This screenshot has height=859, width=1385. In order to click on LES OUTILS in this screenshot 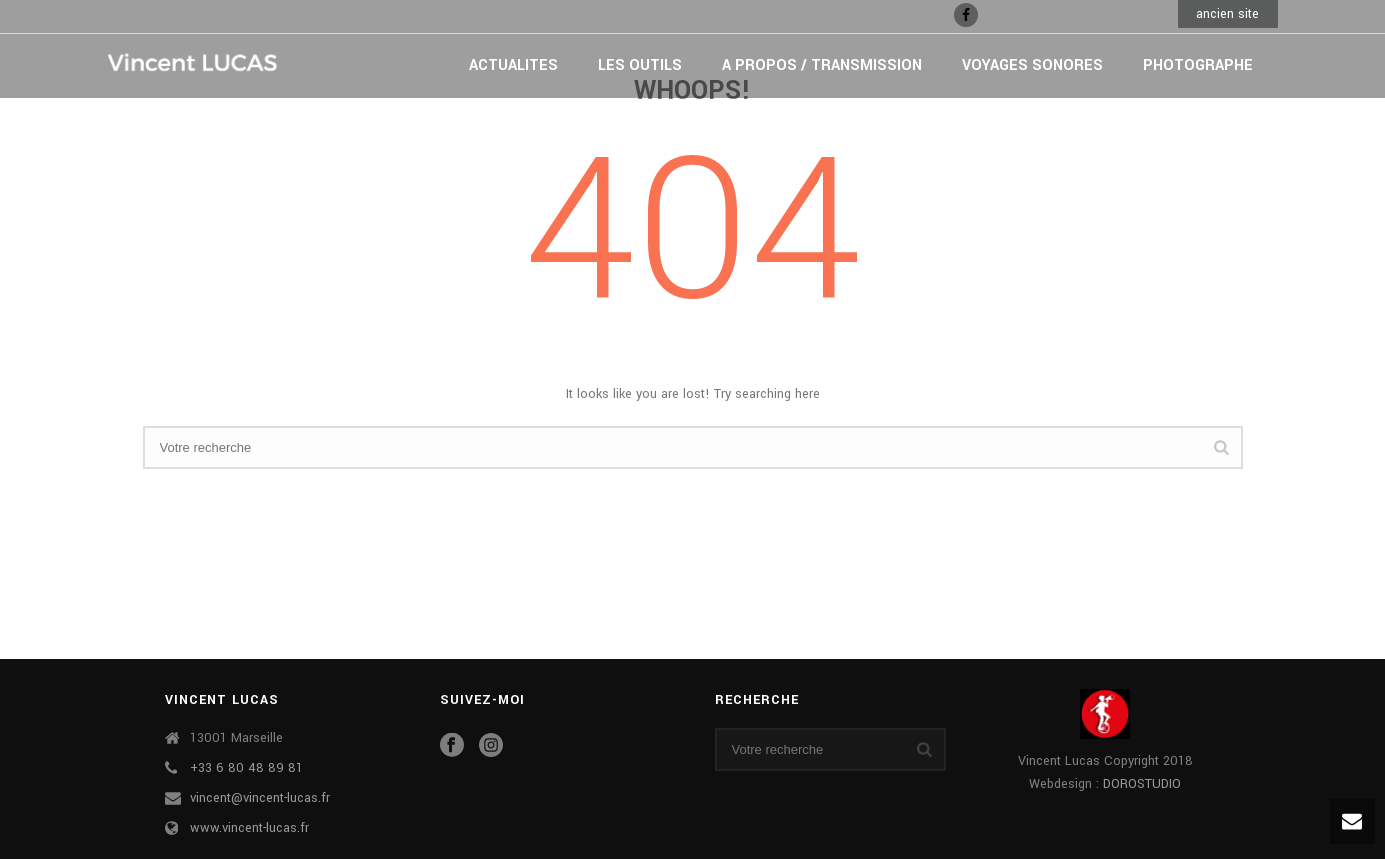, I will do `click(640, 65)`.